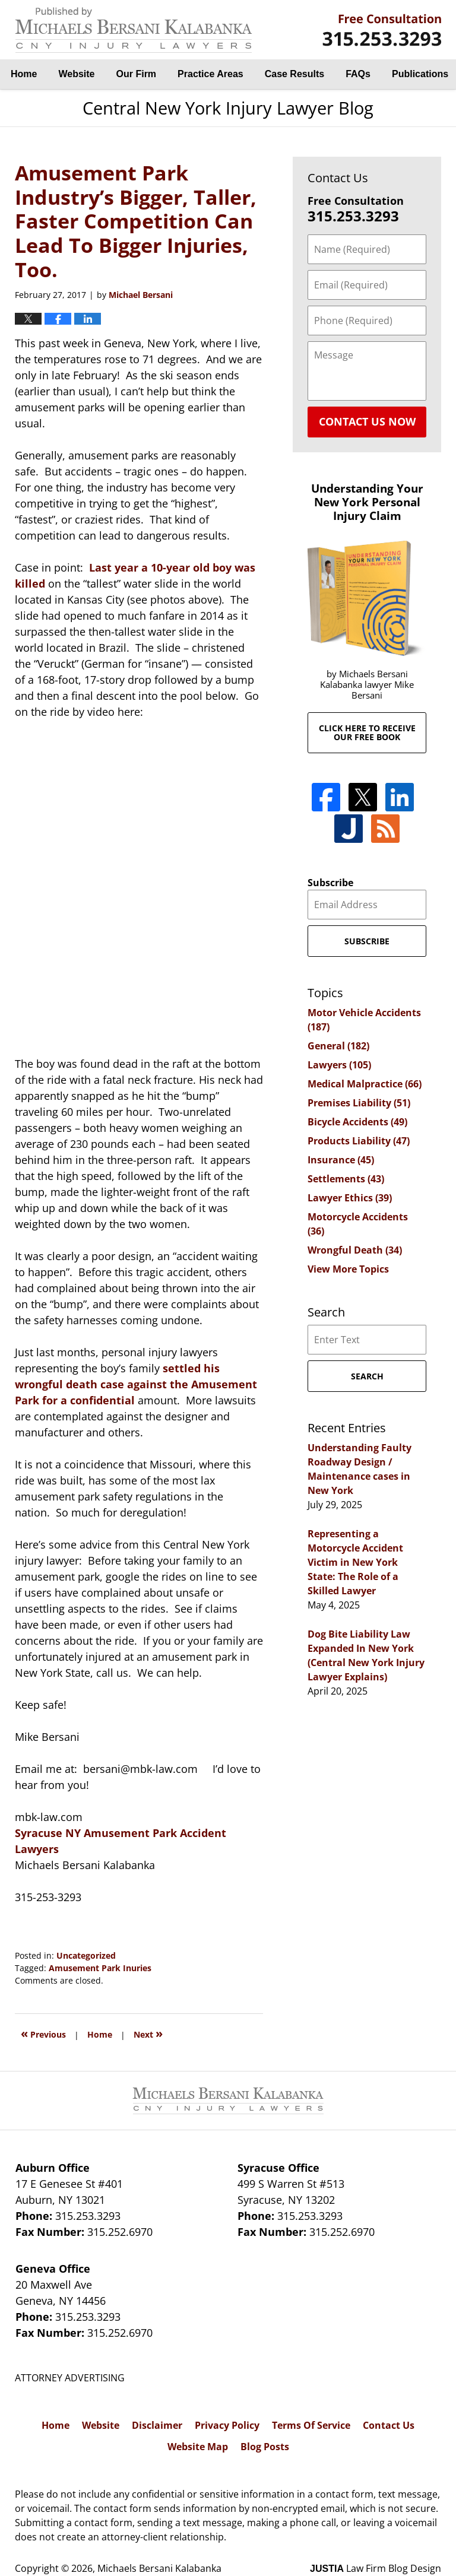  What do you see at coordinates (355, 1250) in the screenshot?
I see `Wrongful Death` at bounding box center [355, 1250].